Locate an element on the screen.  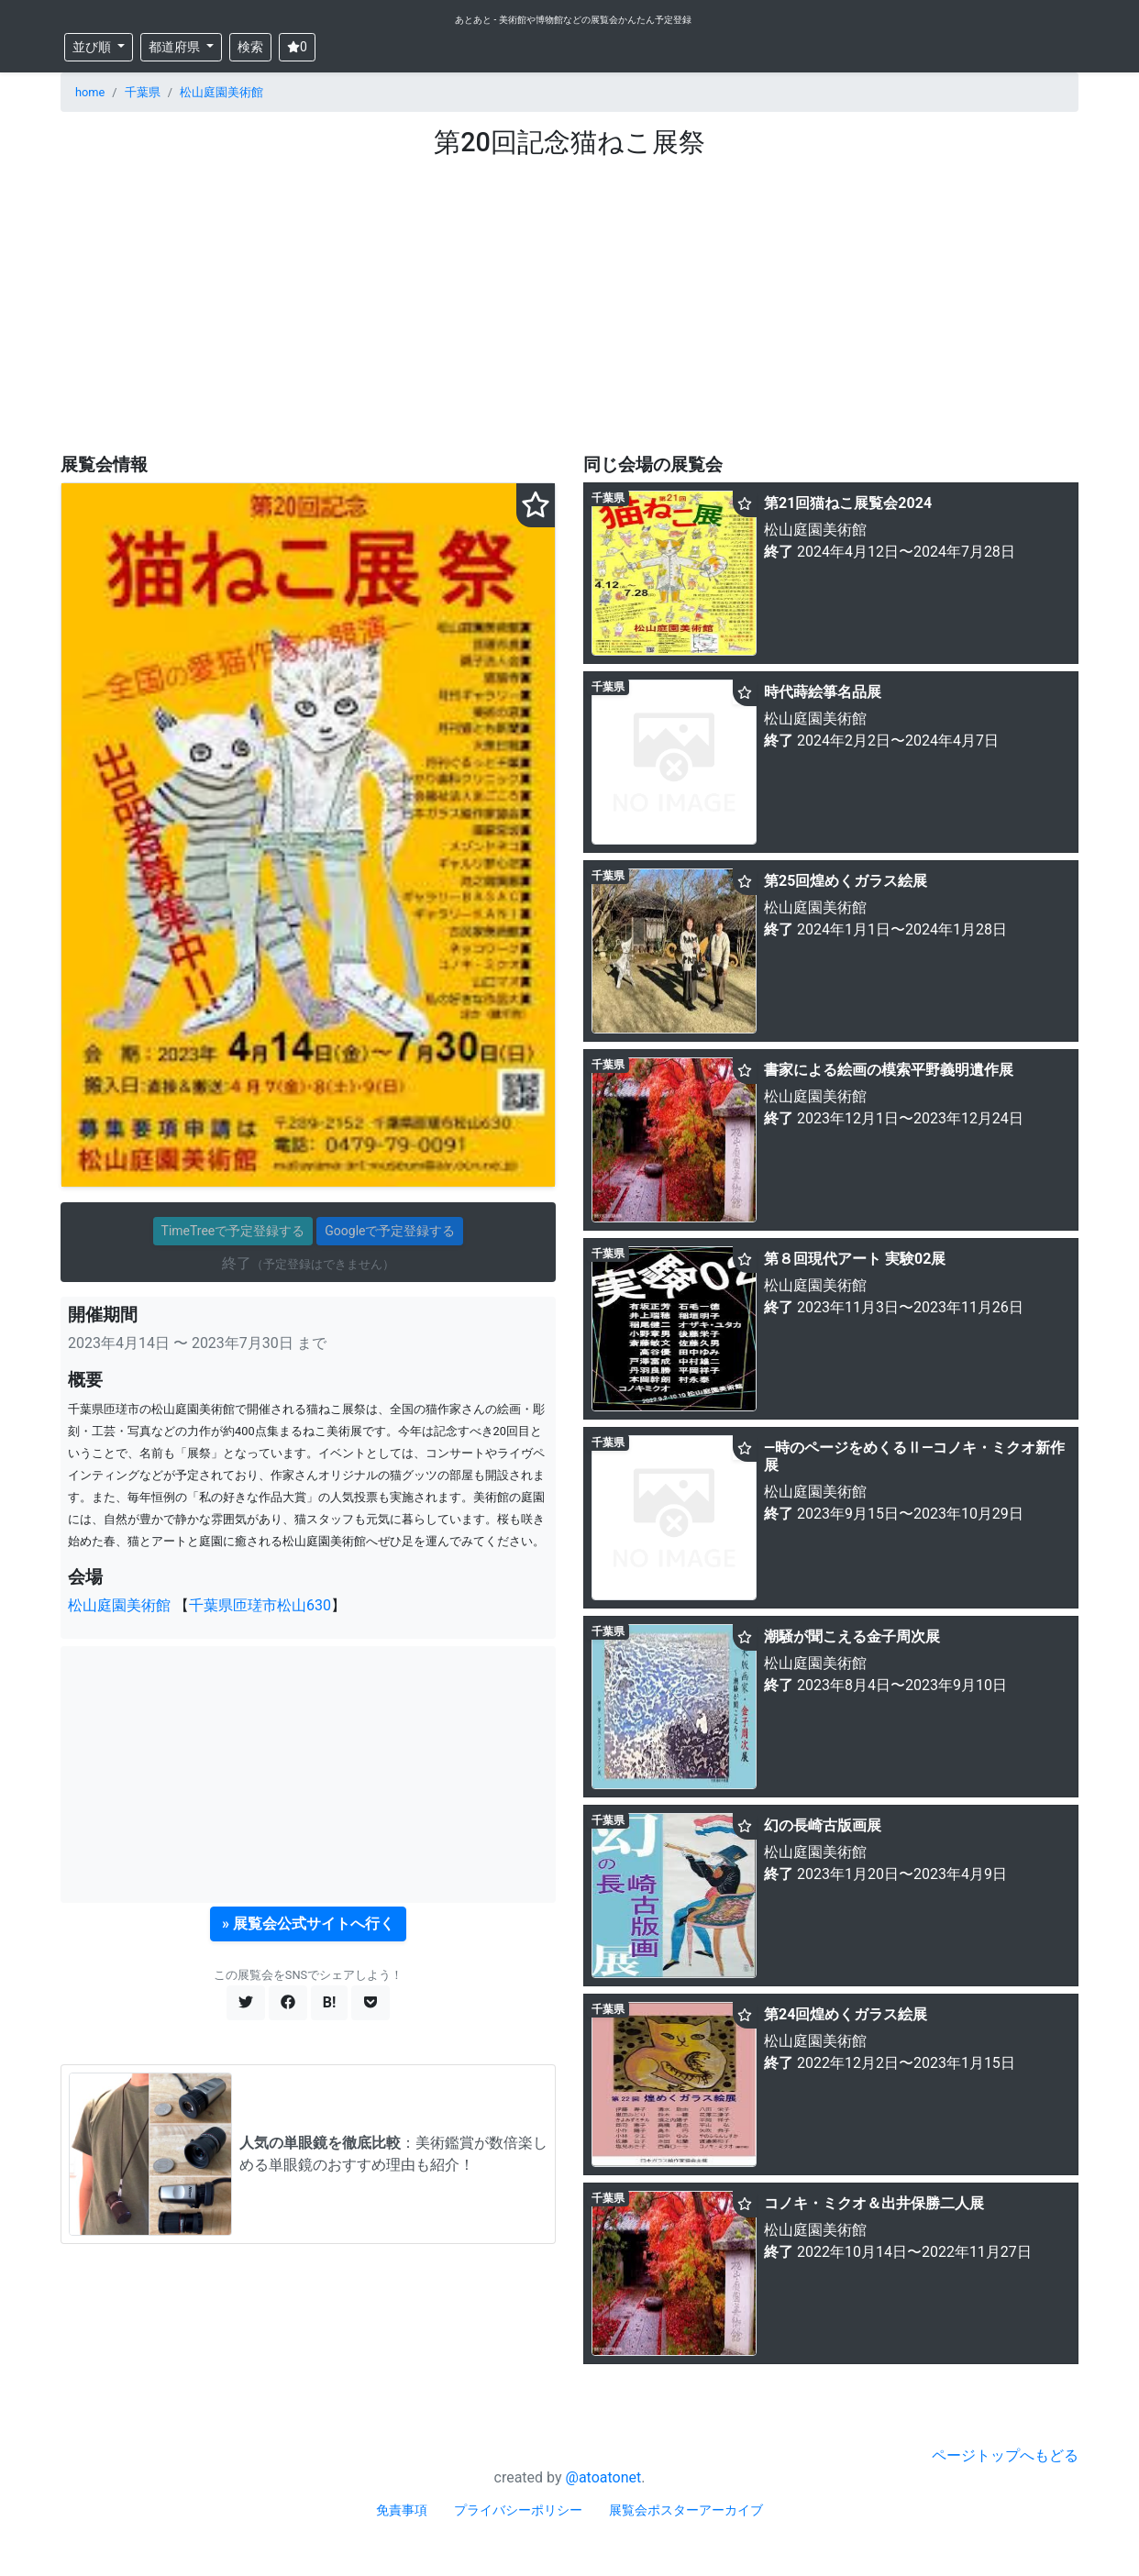
千葉県 is located at coordinates (142, 92).